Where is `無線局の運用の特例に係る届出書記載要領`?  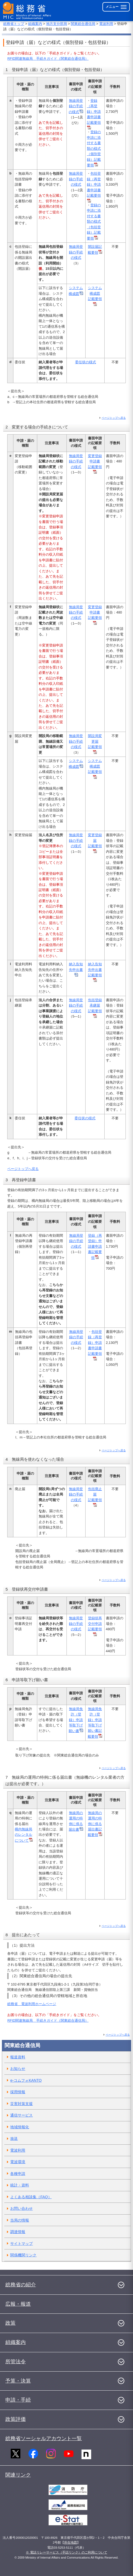 無線局の運用の特例に係る届出書記載要領 is located at coordinates (95, 1824).